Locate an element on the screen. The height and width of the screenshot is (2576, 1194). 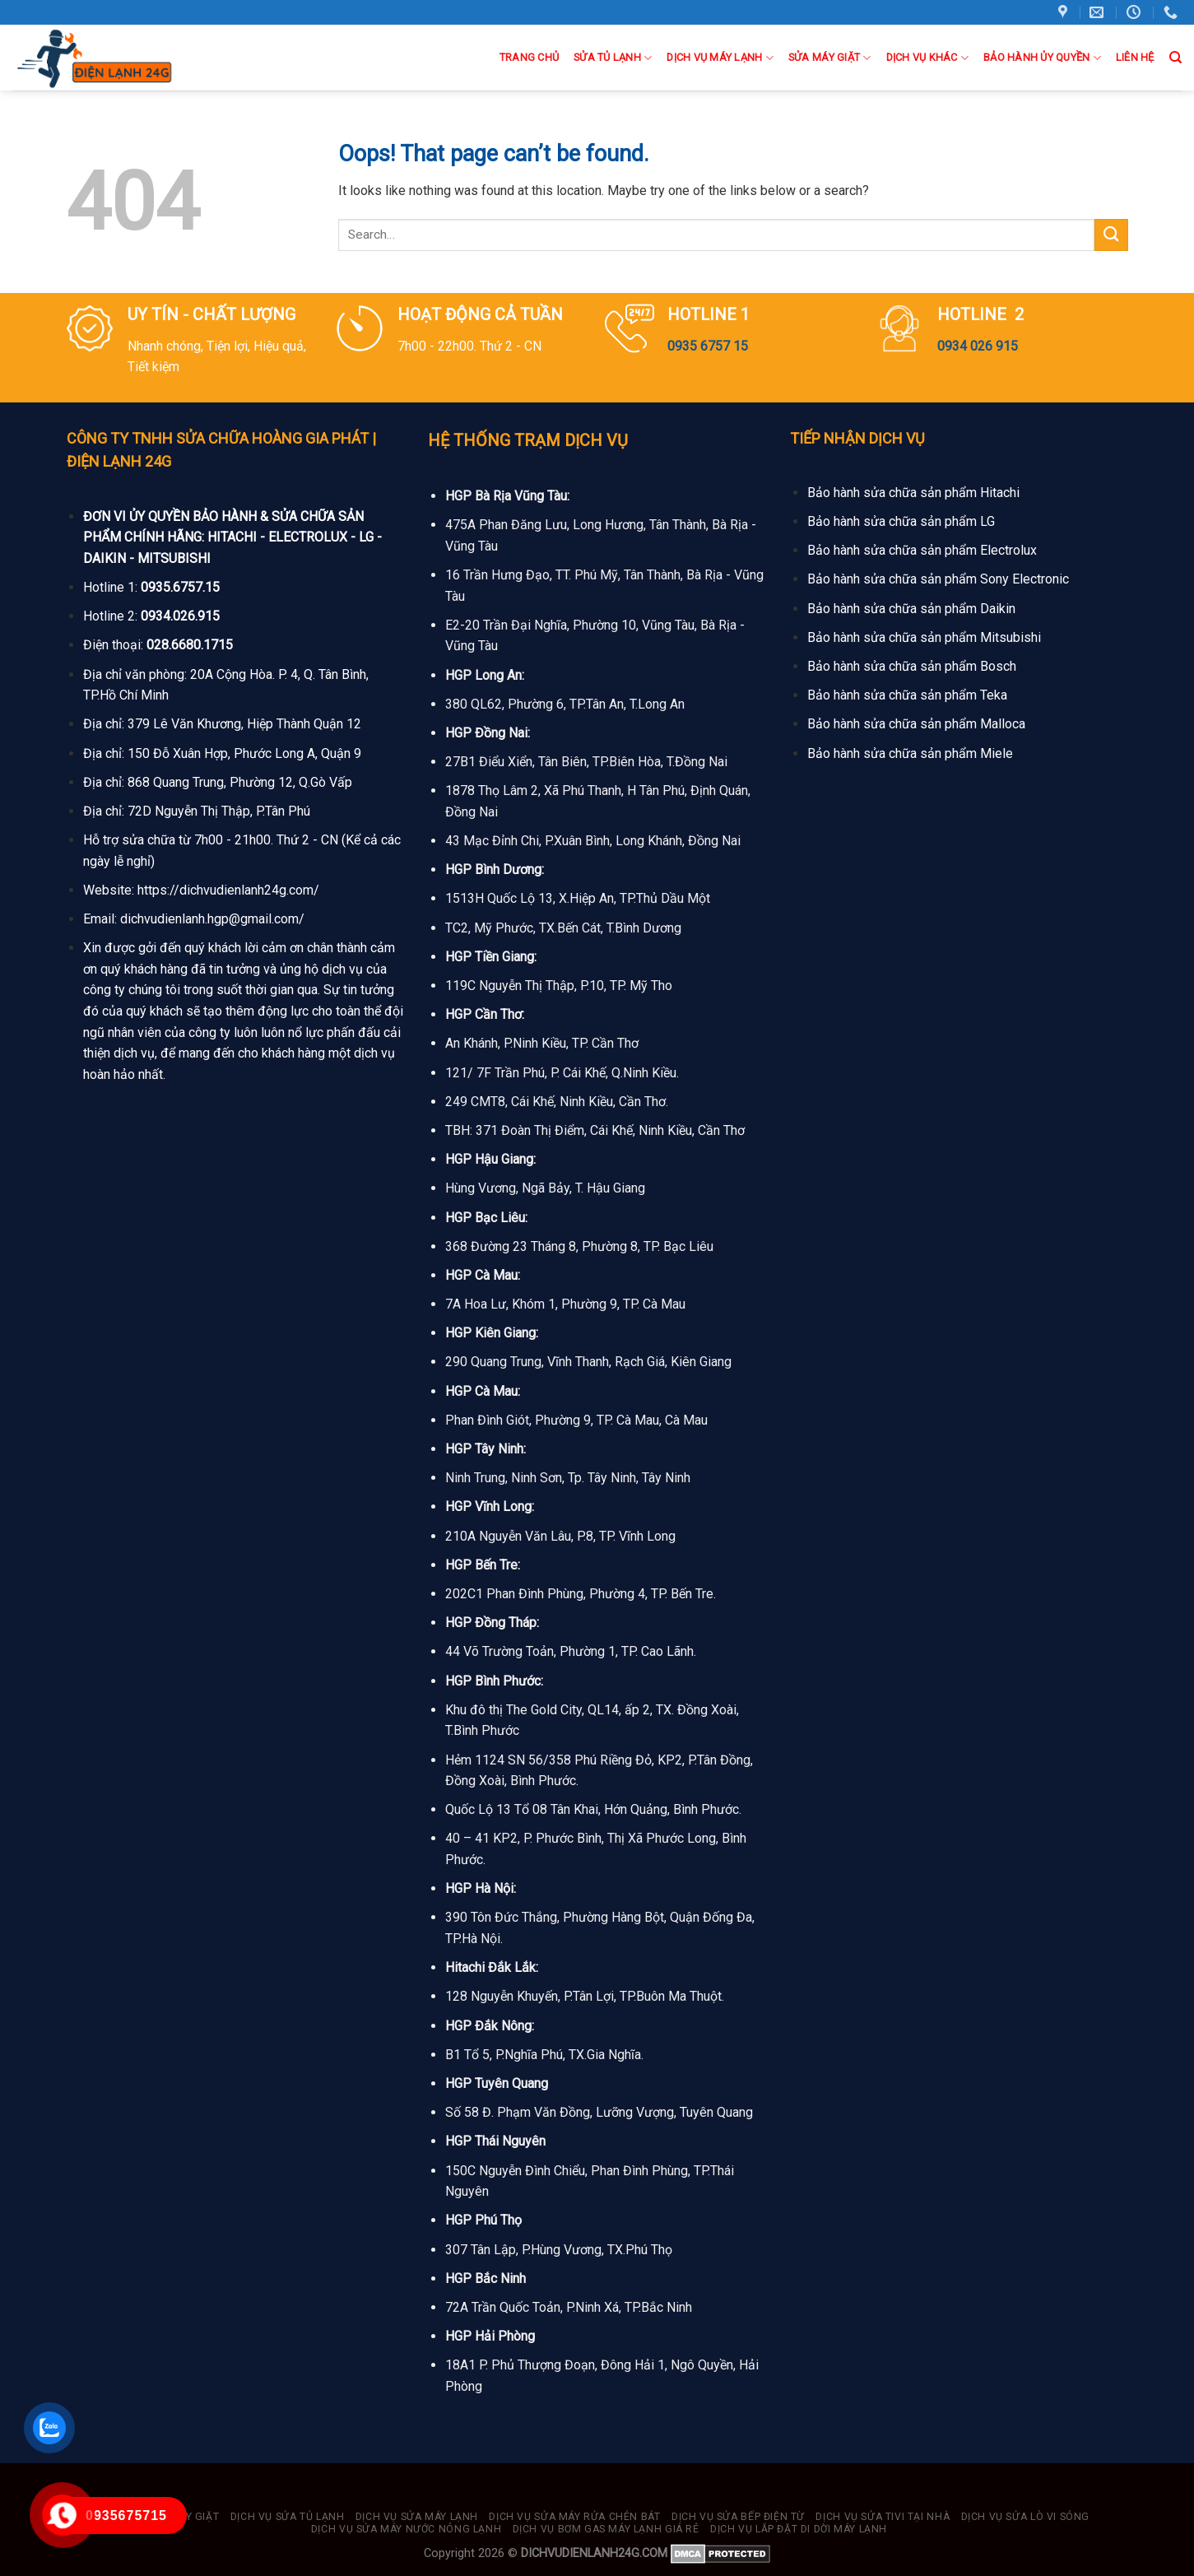
Dịch vụ sửa máy nước nóng lạnh is located at coordinates (406, 2529).